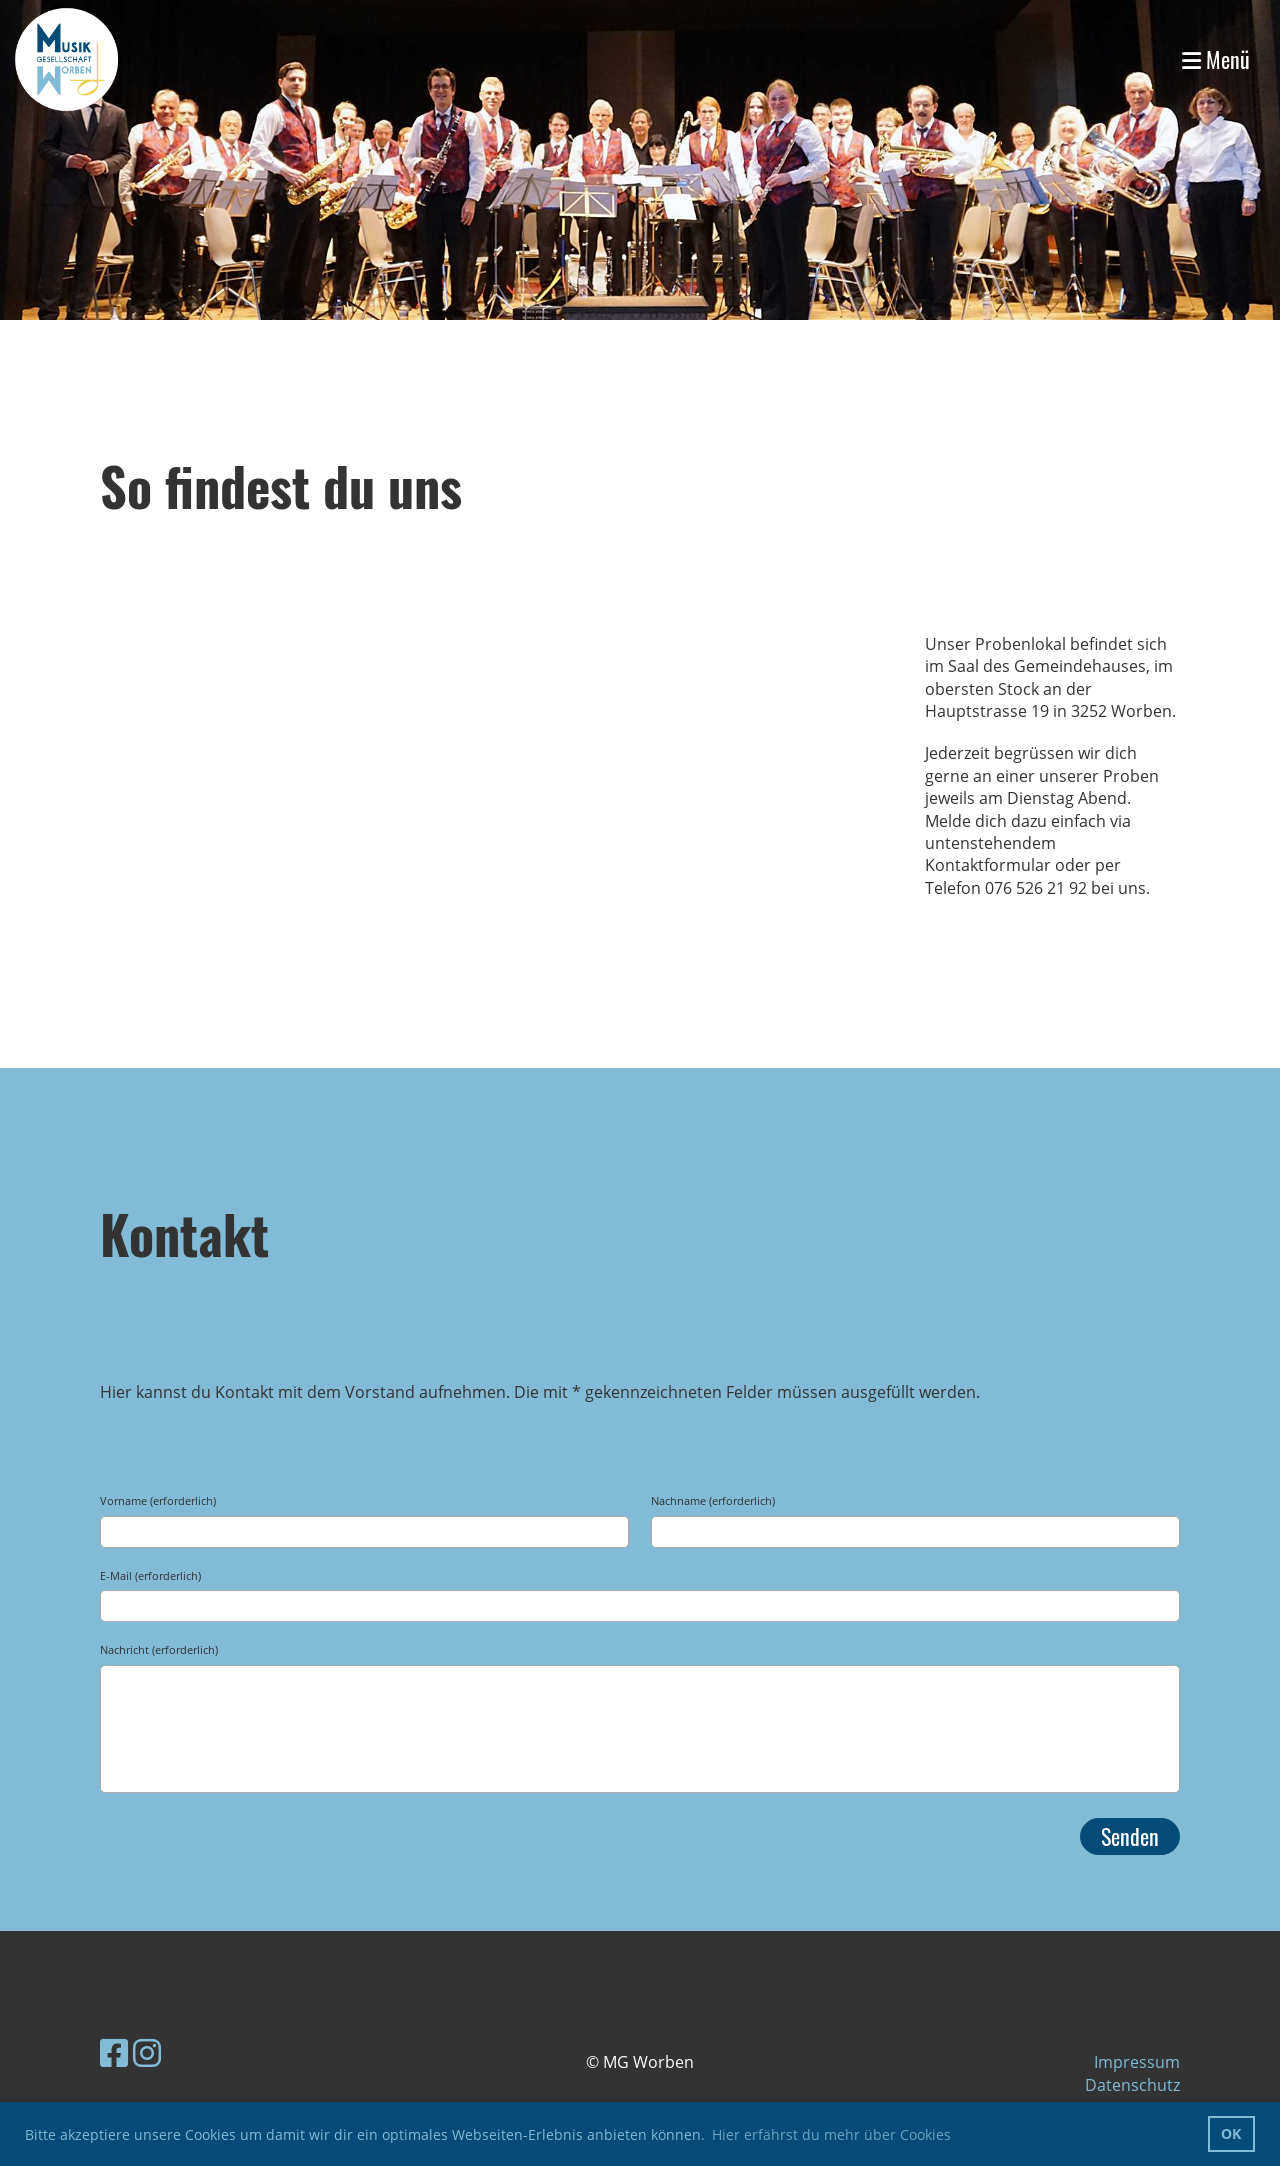 This screenshot has width=1280, height=2166. Describe the element at coordinates (713, 1500) in the screenshot. I see `Nachname (erforderlich)` at that location.